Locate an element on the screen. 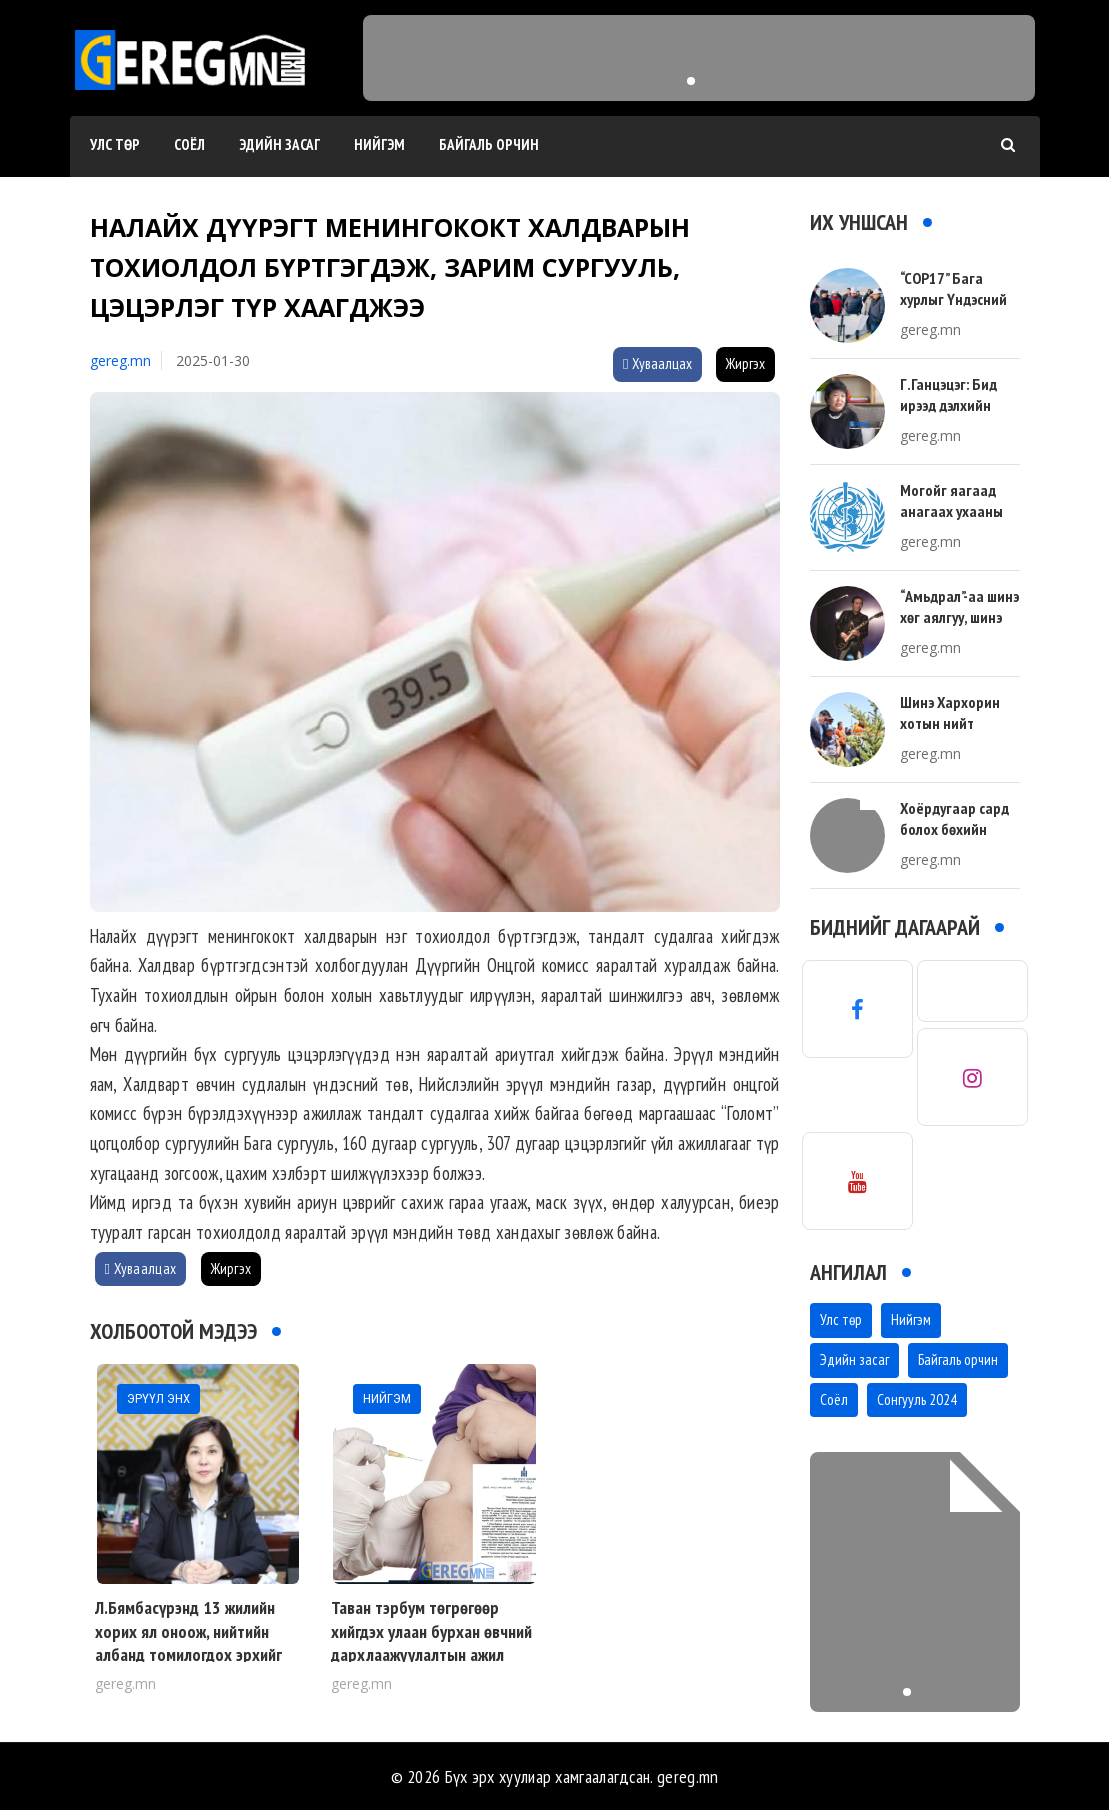 The width and height of the screenshot is (1109, 1810). Таван тэрбум төгрөгөөр хийгдэх улаан бурхан өвчний дархлаажуулалтын ажил одоо л эхэлж байна is located at coordinates (431, 1642).